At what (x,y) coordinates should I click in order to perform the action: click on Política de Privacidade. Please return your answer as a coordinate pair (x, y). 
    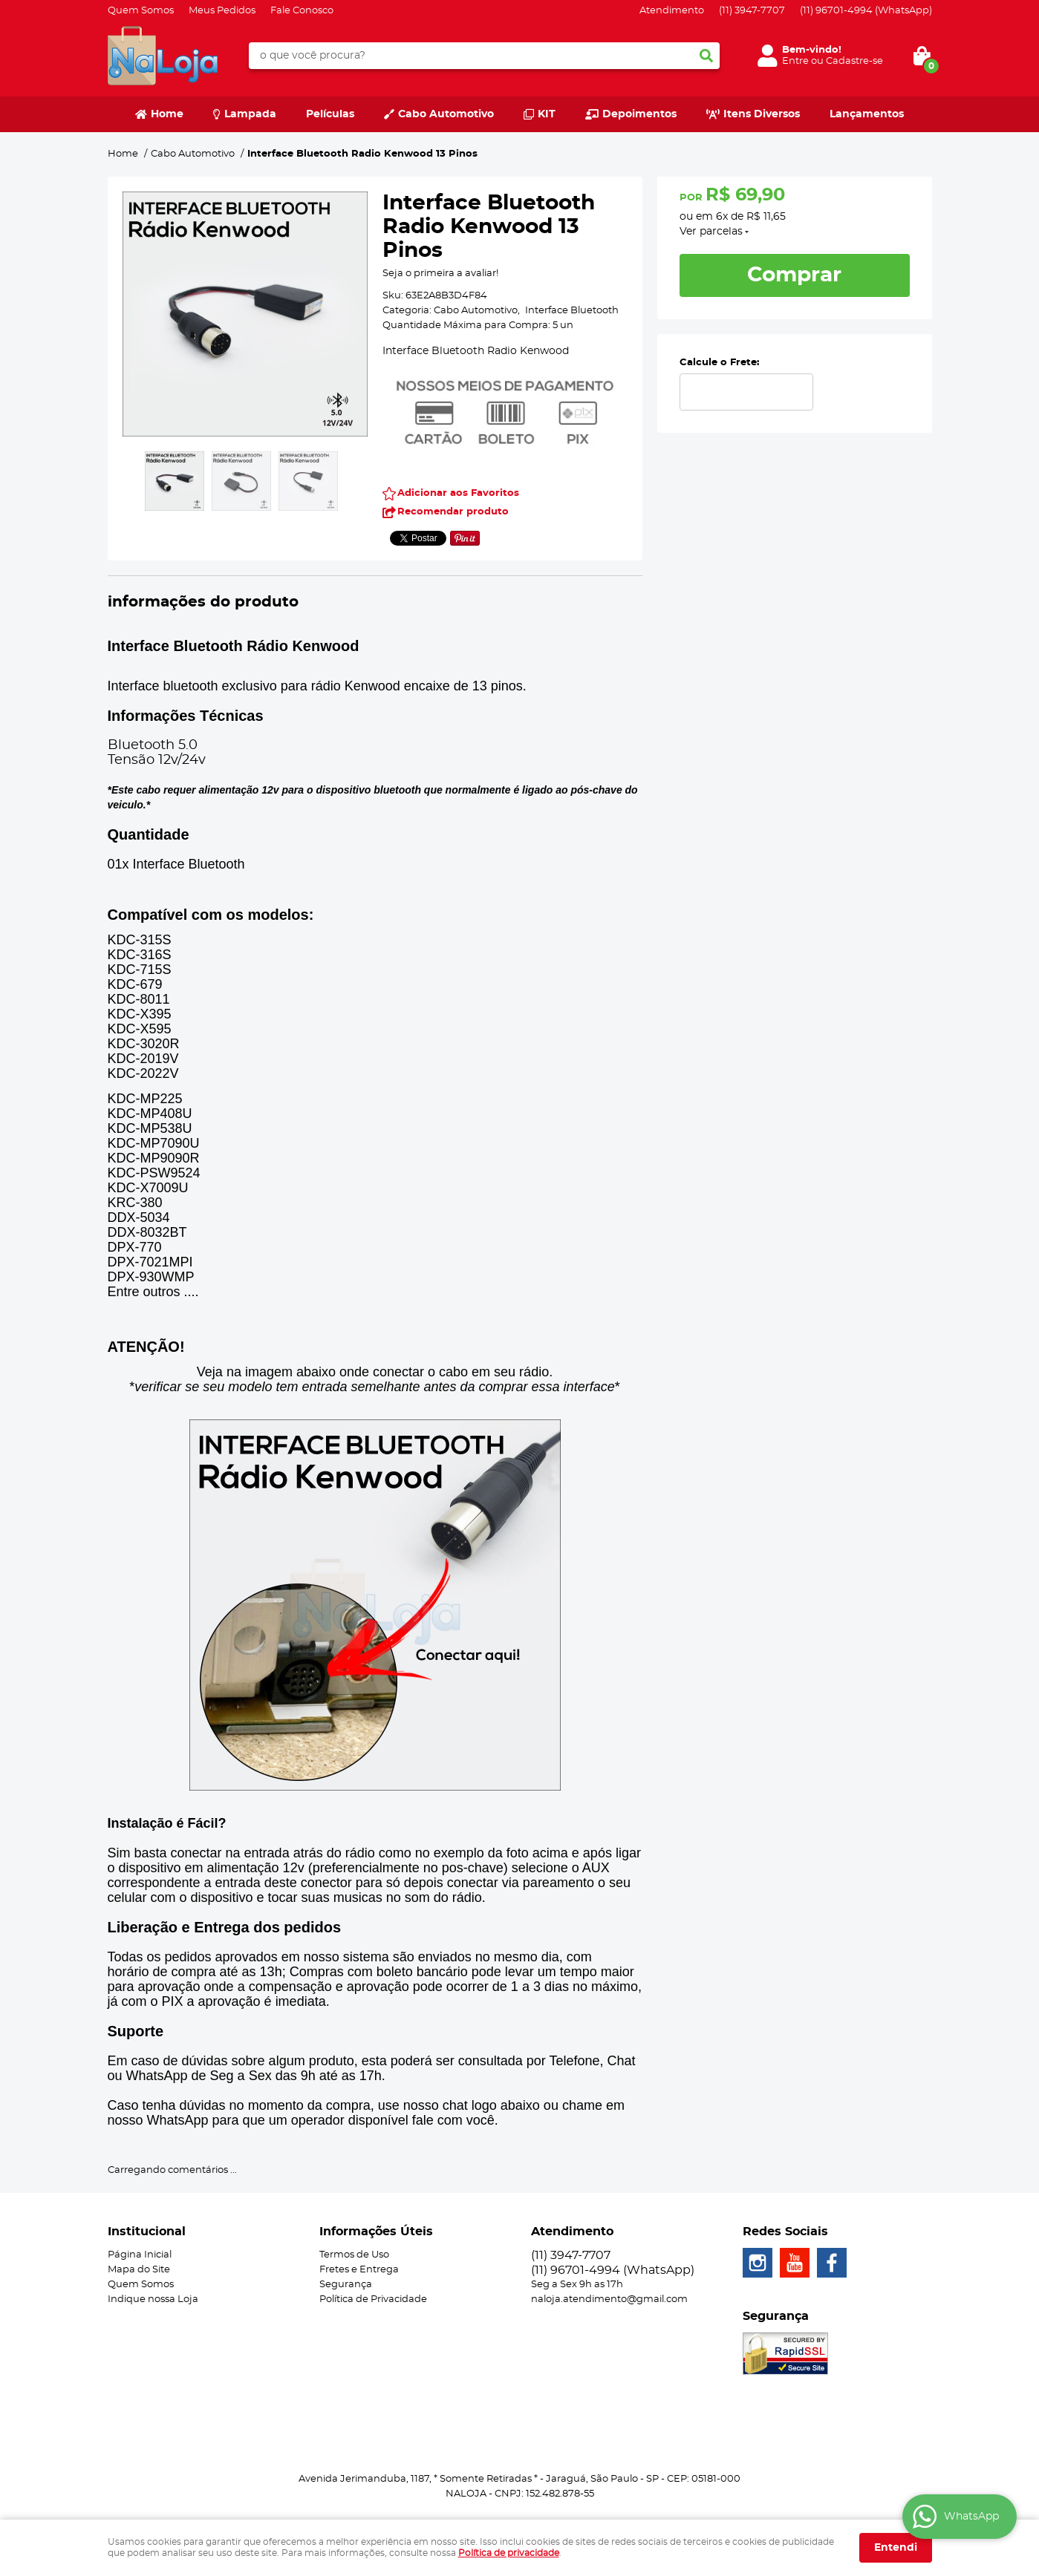
    Looking at the image, I should click on (373, 2299).